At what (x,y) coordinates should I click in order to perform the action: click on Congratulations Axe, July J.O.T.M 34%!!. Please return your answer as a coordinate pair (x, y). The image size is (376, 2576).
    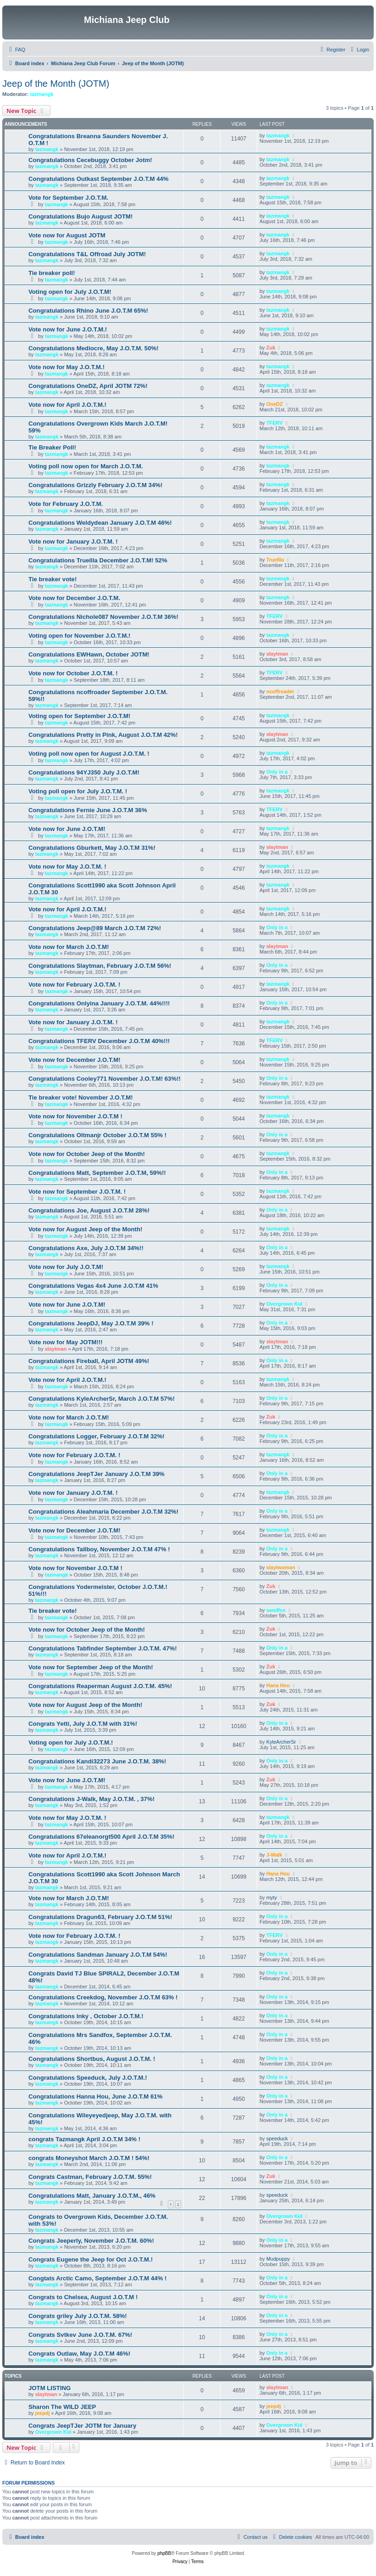
    Looking at the image, I should click on (86, 1248).